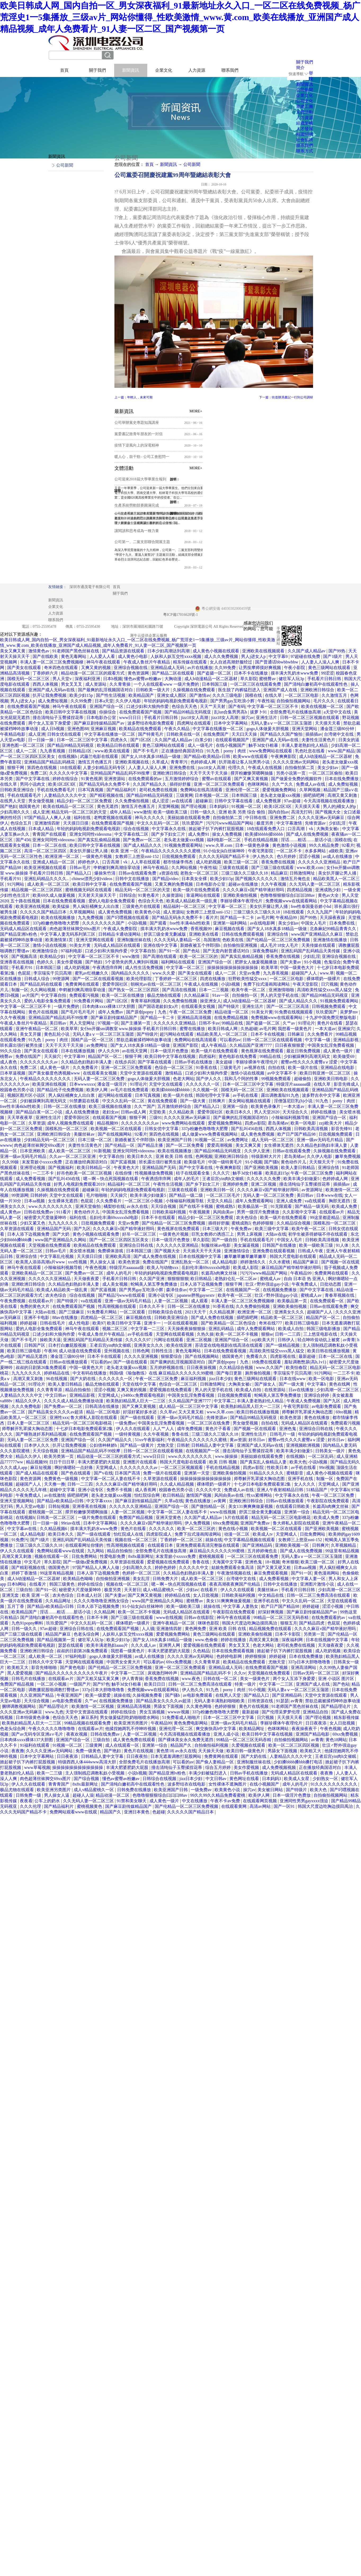 This screenshot has width=361, height=2576. I want to click on 亚洲日本黄色, so click(137, 1812).